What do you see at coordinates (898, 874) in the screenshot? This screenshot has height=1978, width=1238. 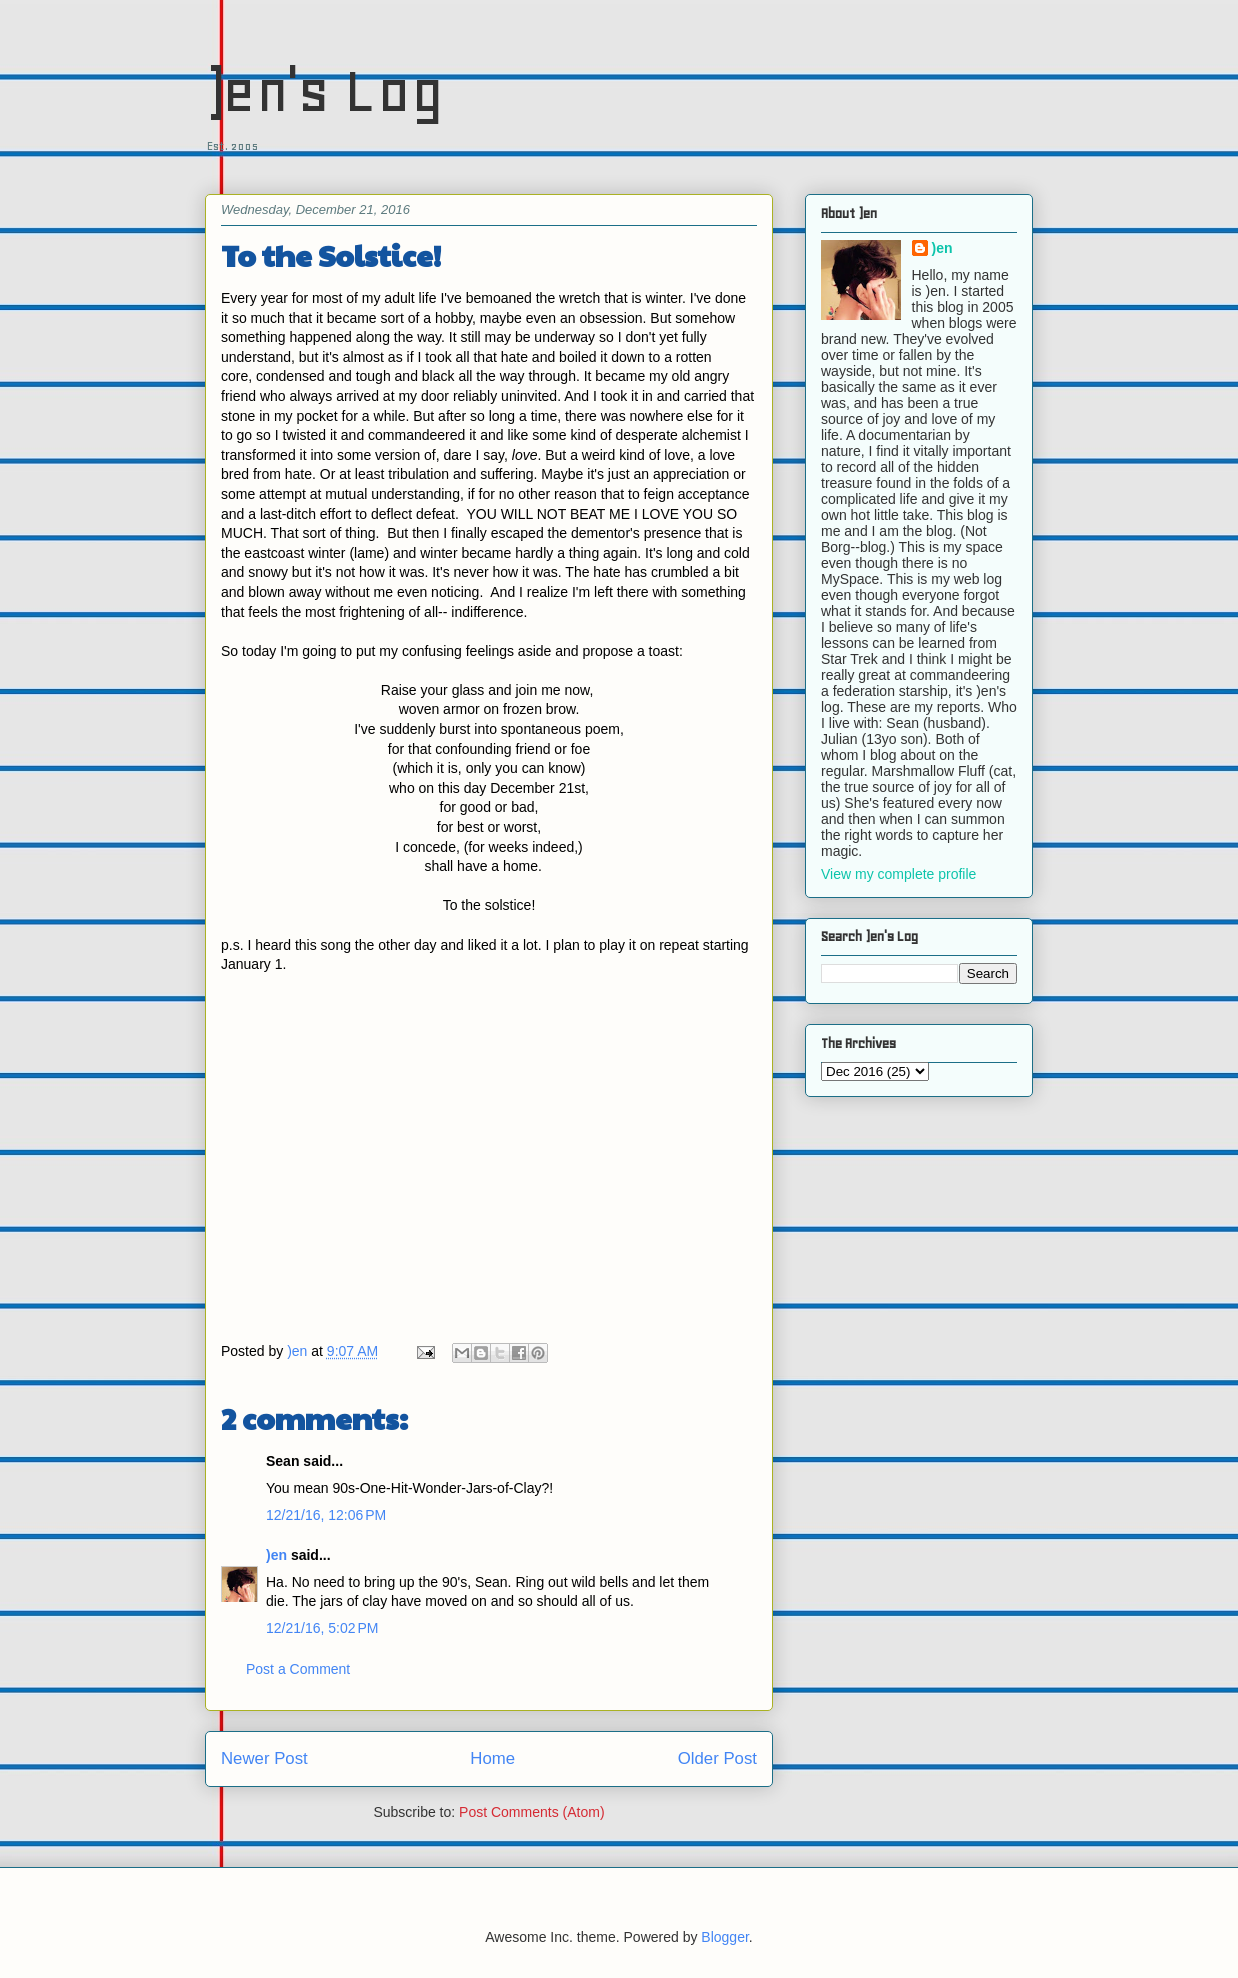 I see `View my complete profile` at bounding box center [898, 874].